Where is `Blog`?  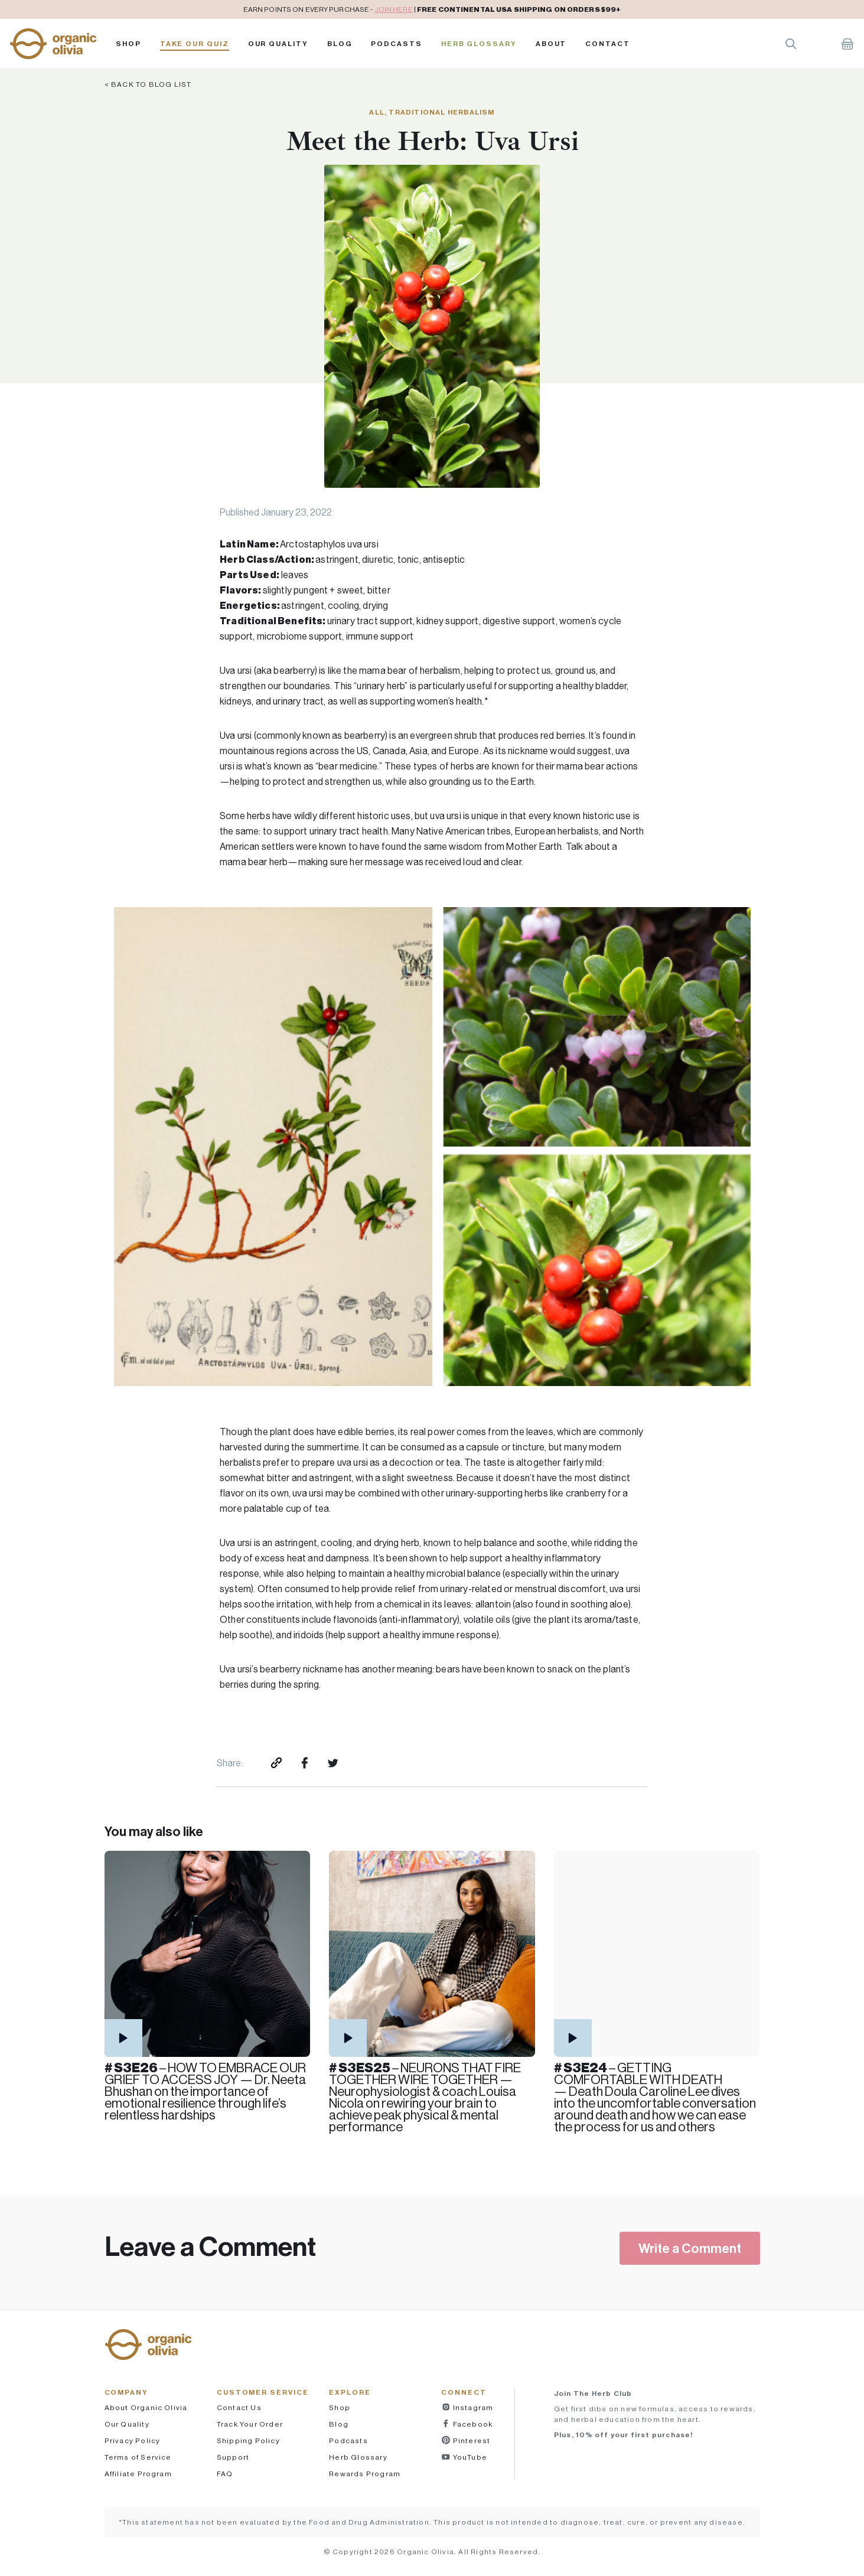 Blog is located at coordinates (340, 44).